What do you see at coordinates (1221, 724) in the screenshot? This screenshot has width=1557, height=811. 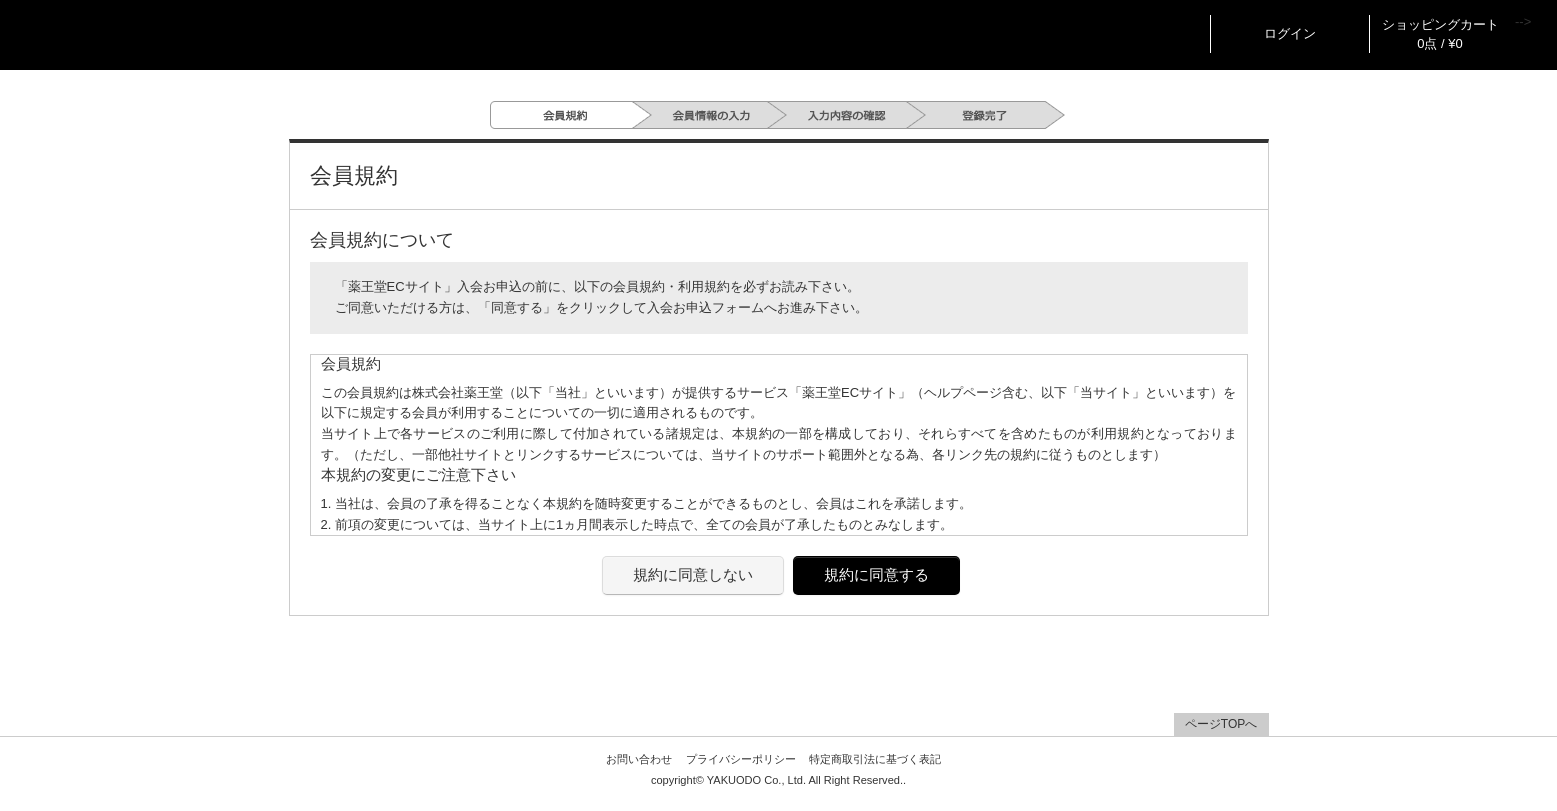 I see `ページTOPへ` at bounding box center [1221, 724].